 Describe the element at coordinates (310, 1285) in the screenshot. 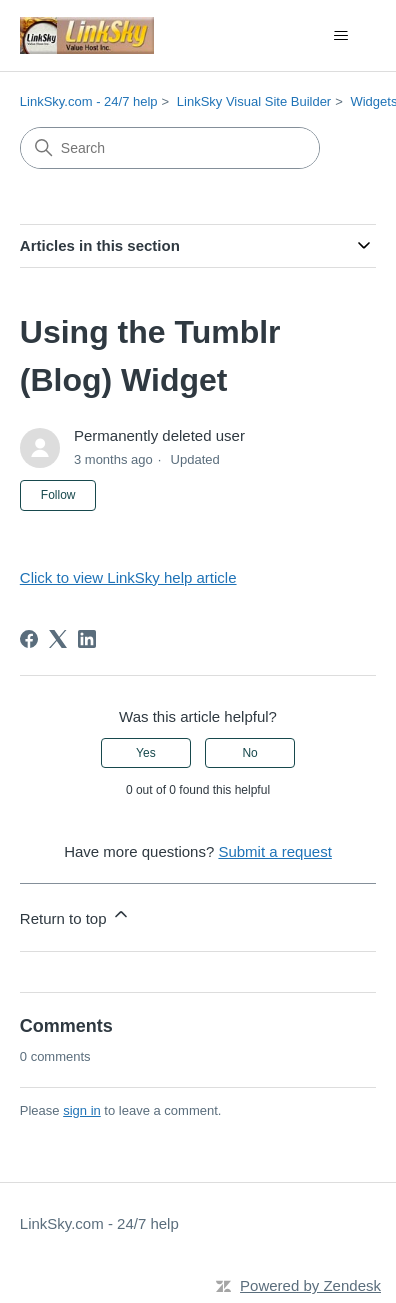

I see `Powered by Zendesk` at that location.